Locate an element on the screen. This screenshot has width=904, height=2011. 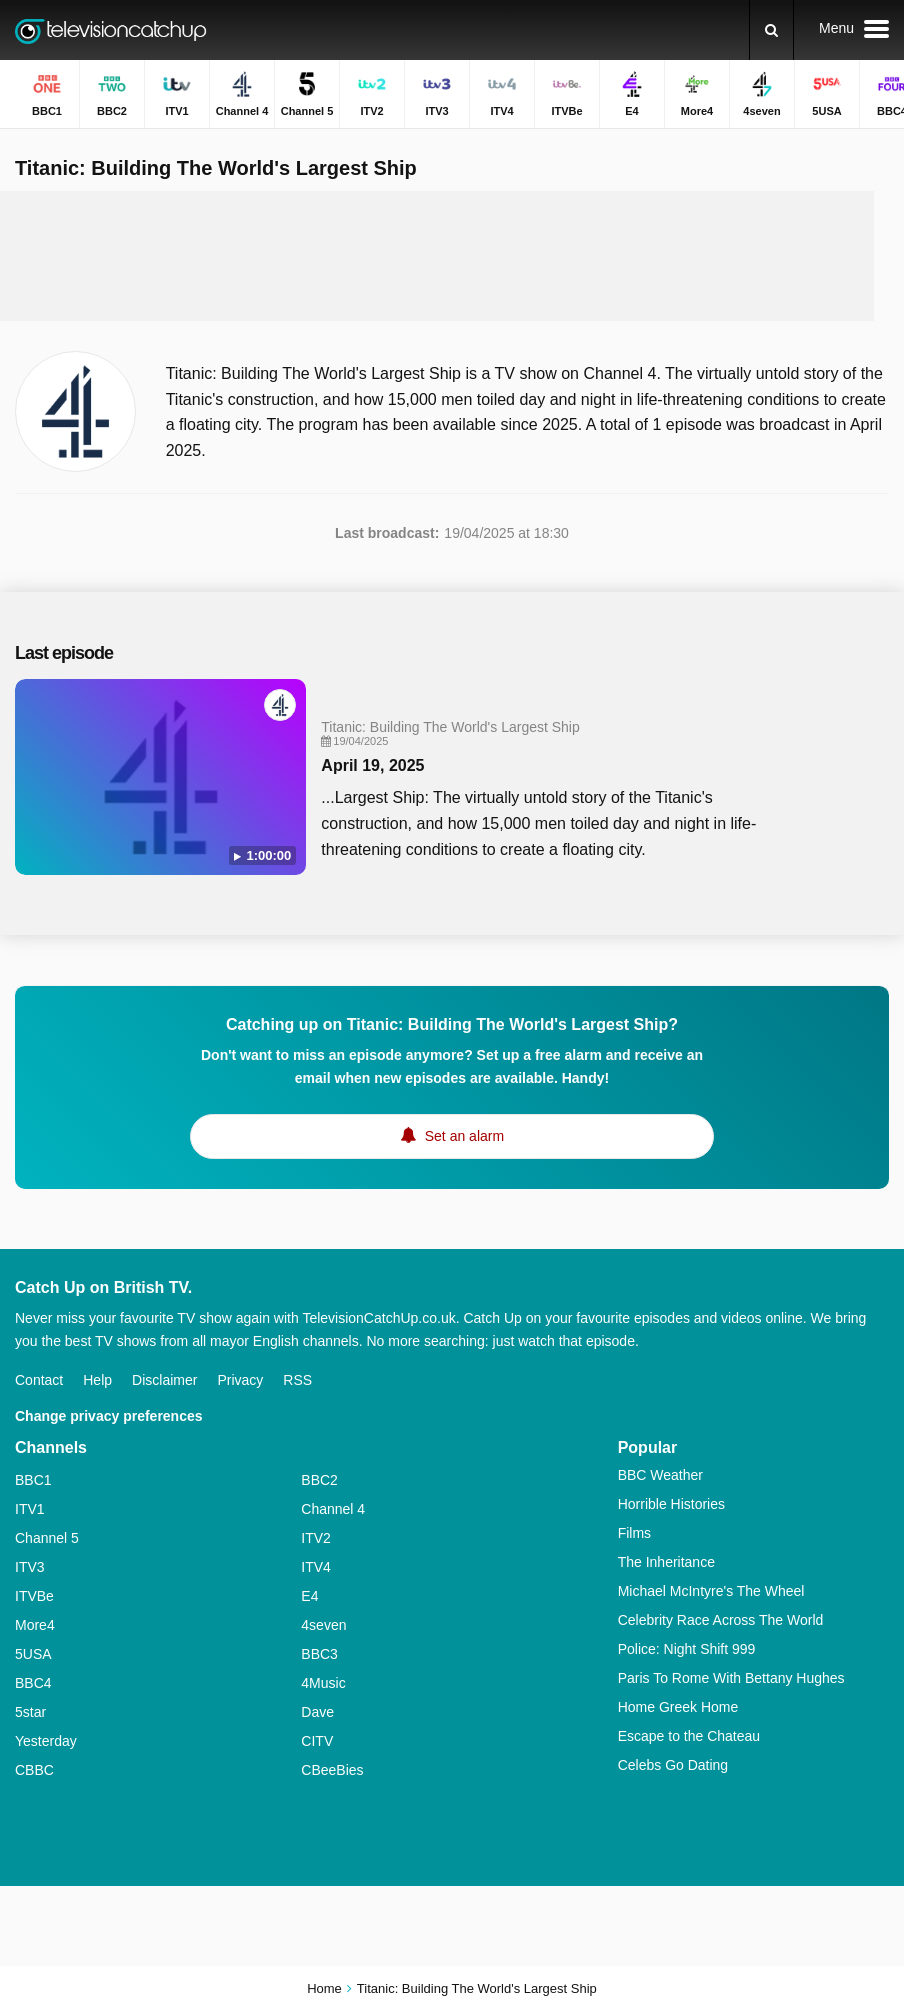
BBC4 is located at coordinates (33, 1683).